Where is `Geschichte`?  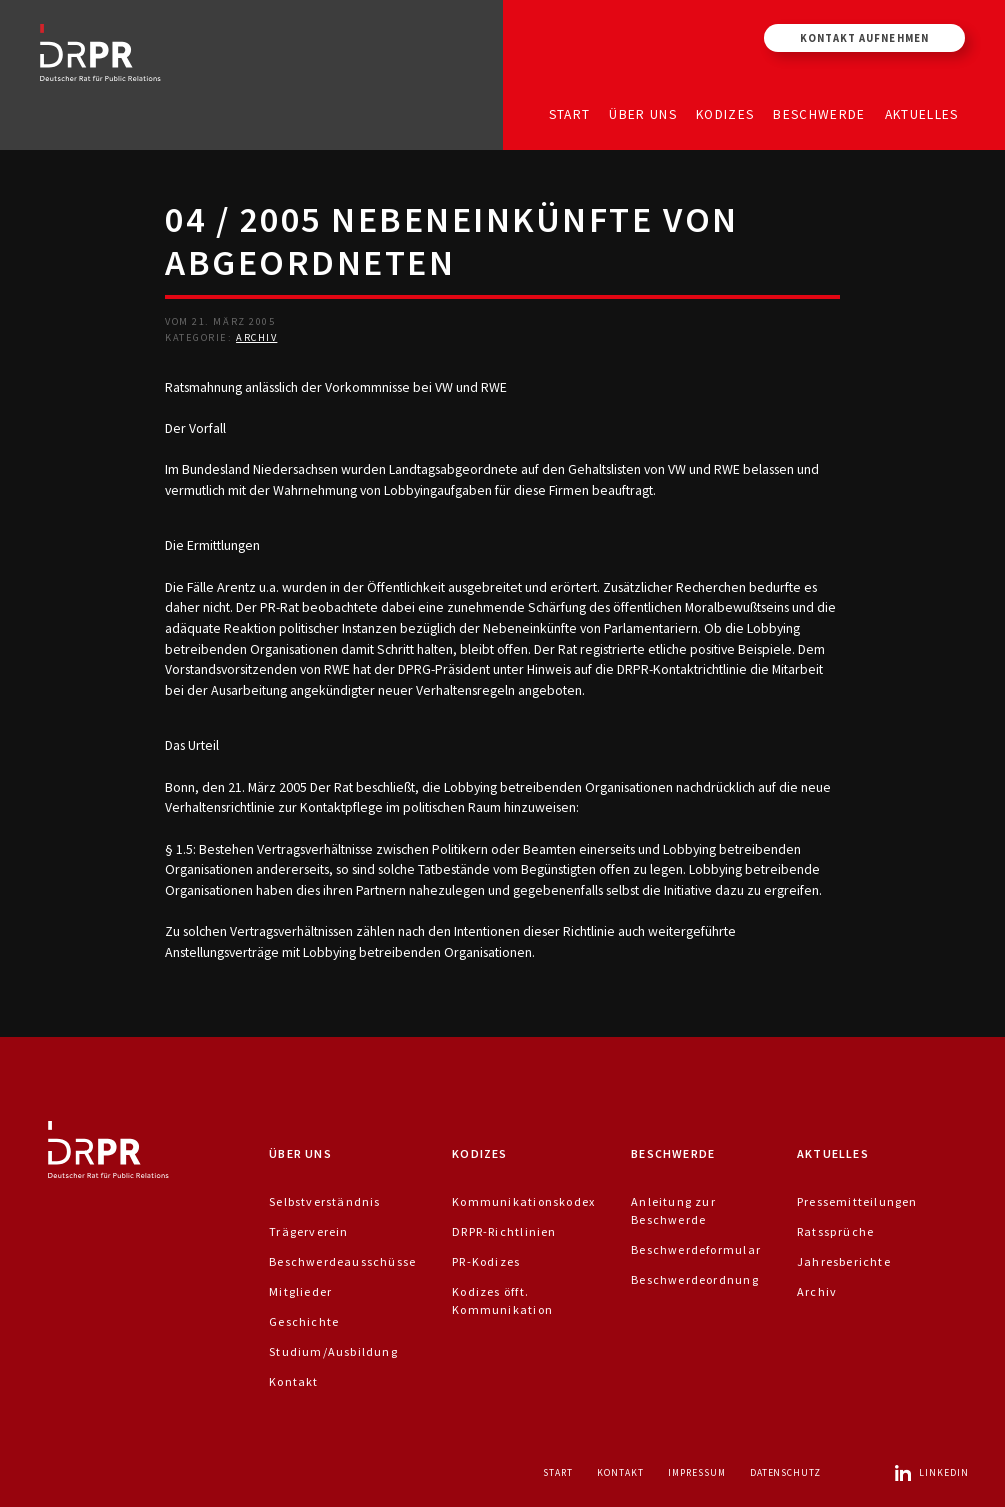 Geschichte is located at coordinates (304, 1321).